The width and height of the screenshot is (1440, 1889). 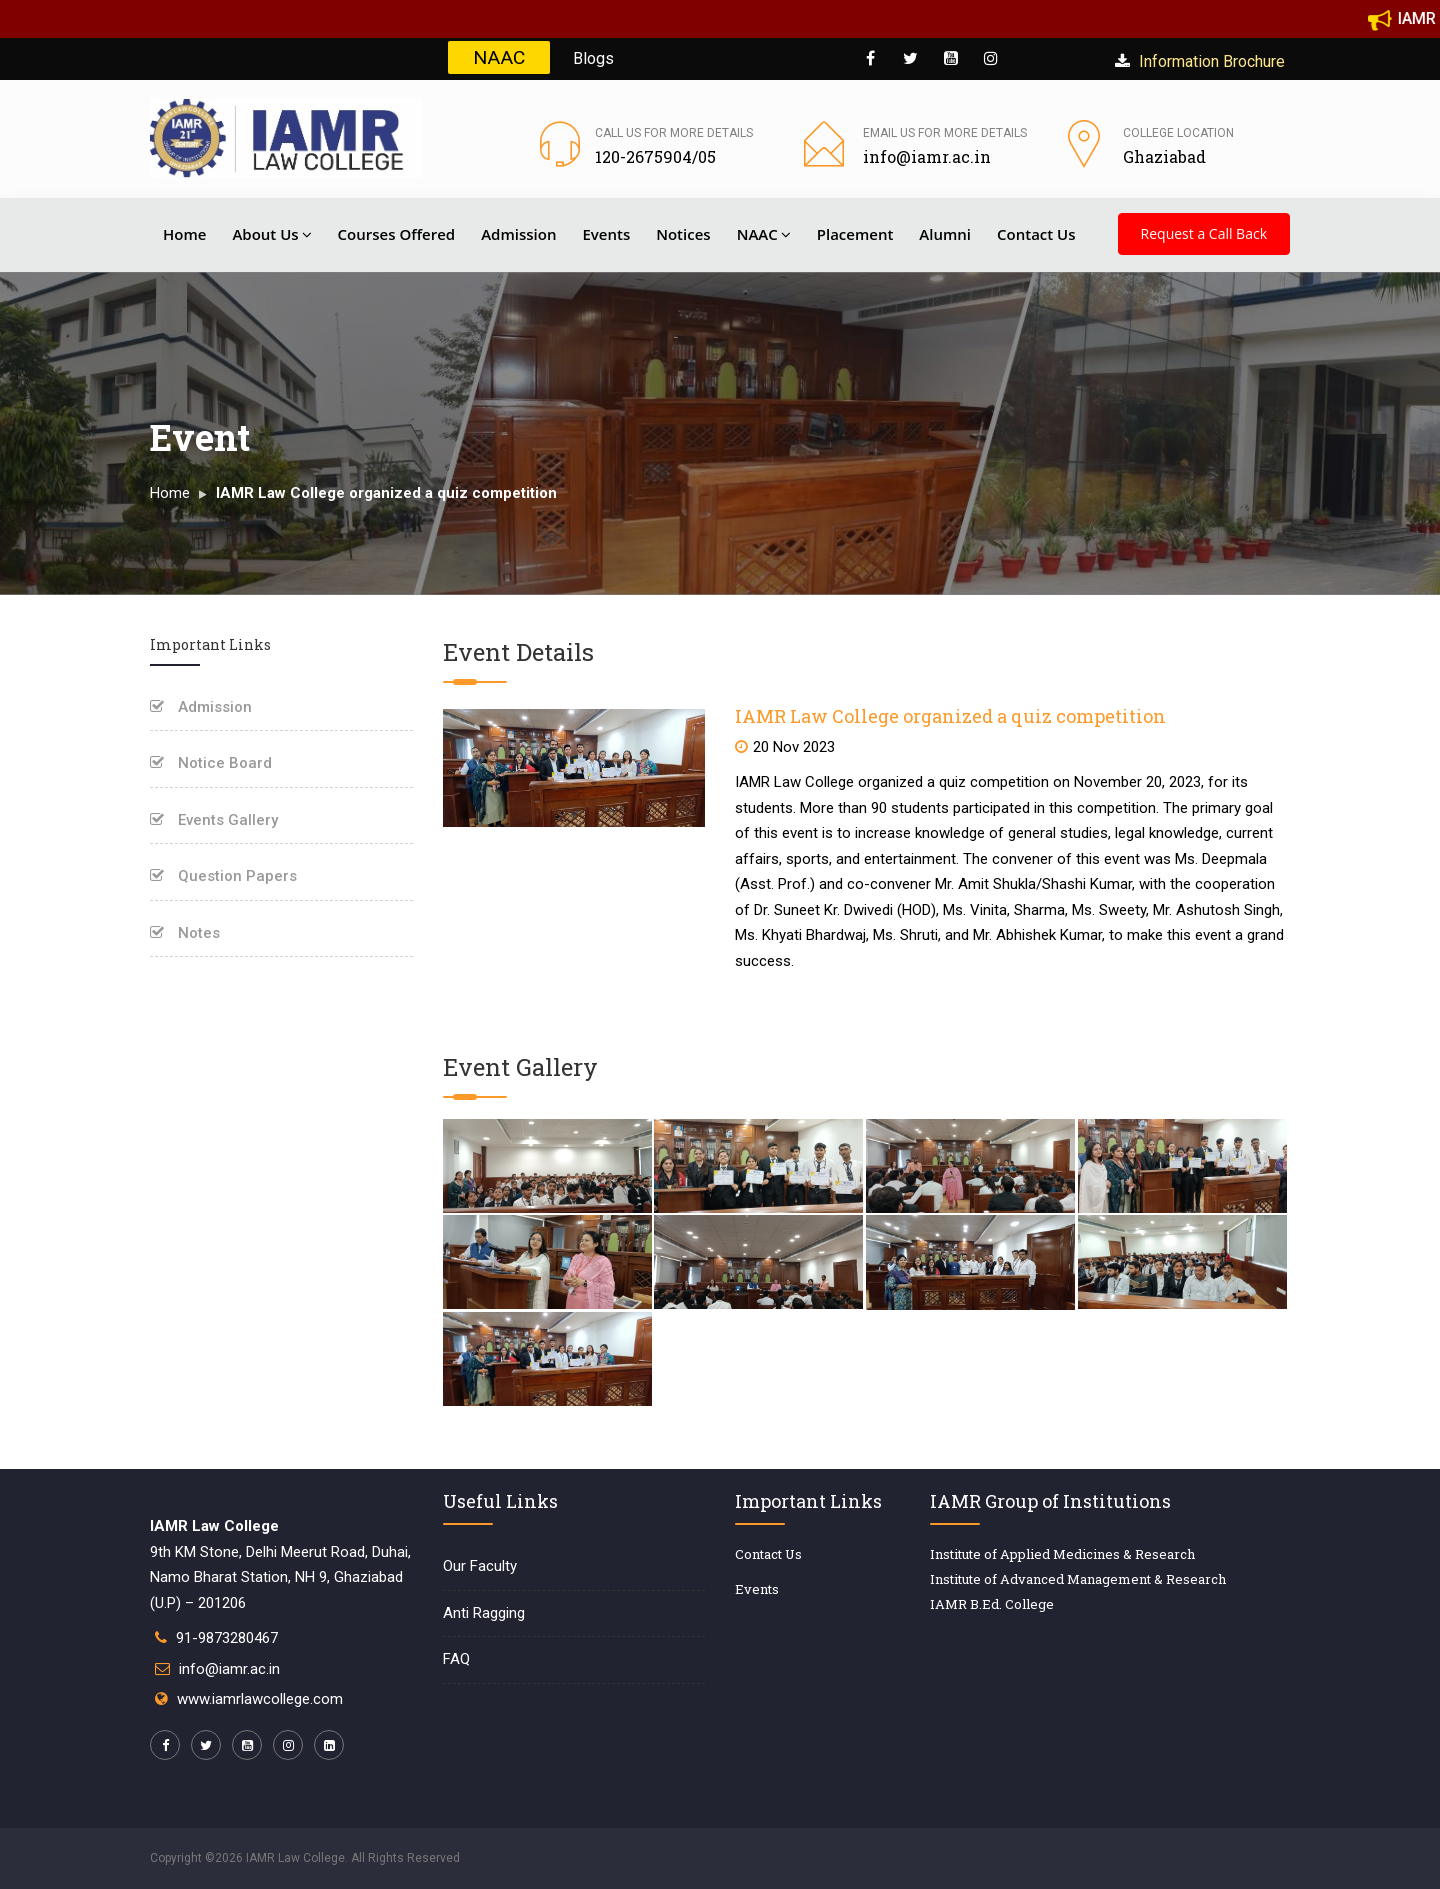 What do you see at coordinates (855, 234) in the screenshot?
I see `Placement` at bounding box center [855, 234].